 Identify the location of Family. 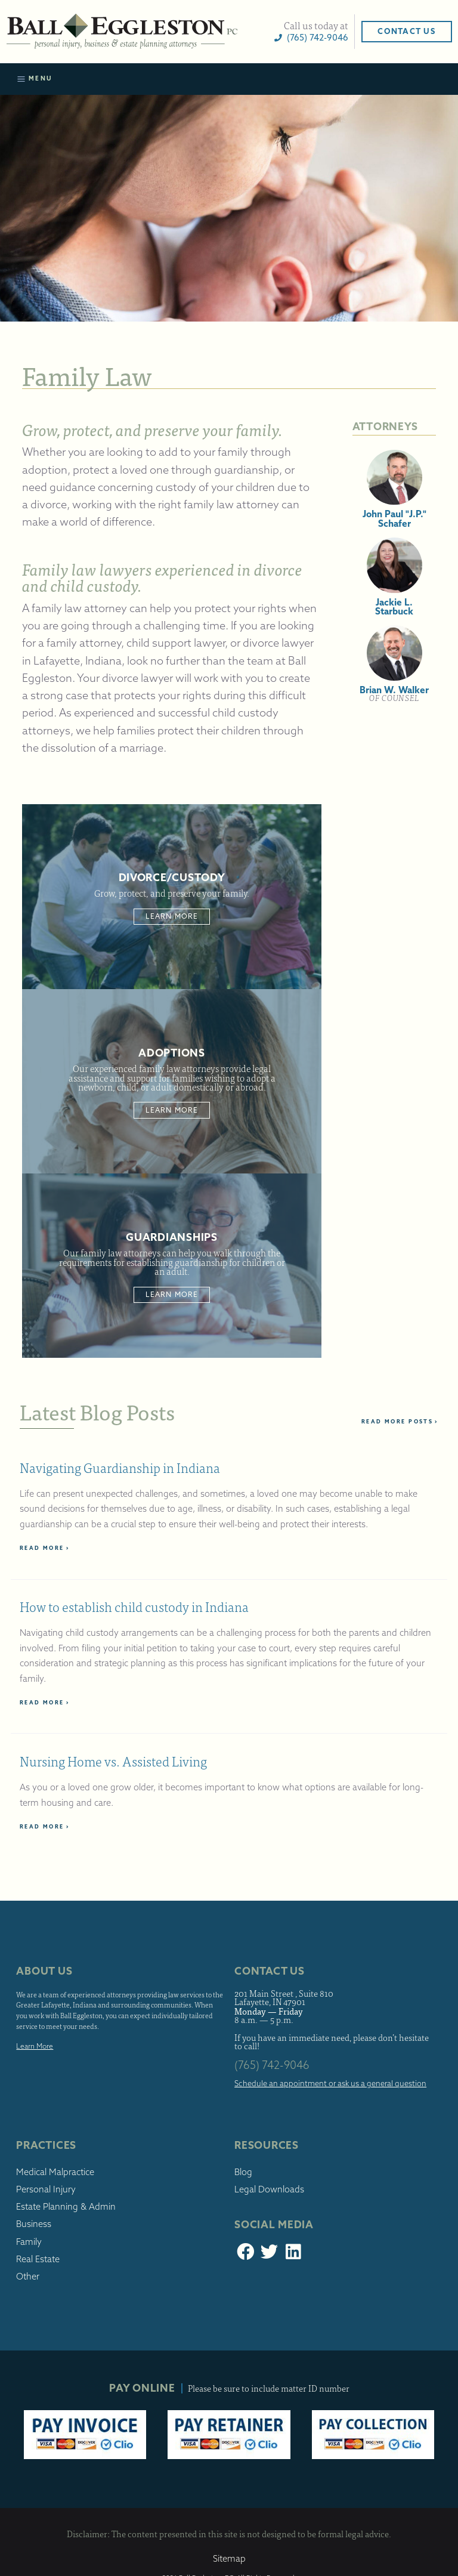
(29, 2242).